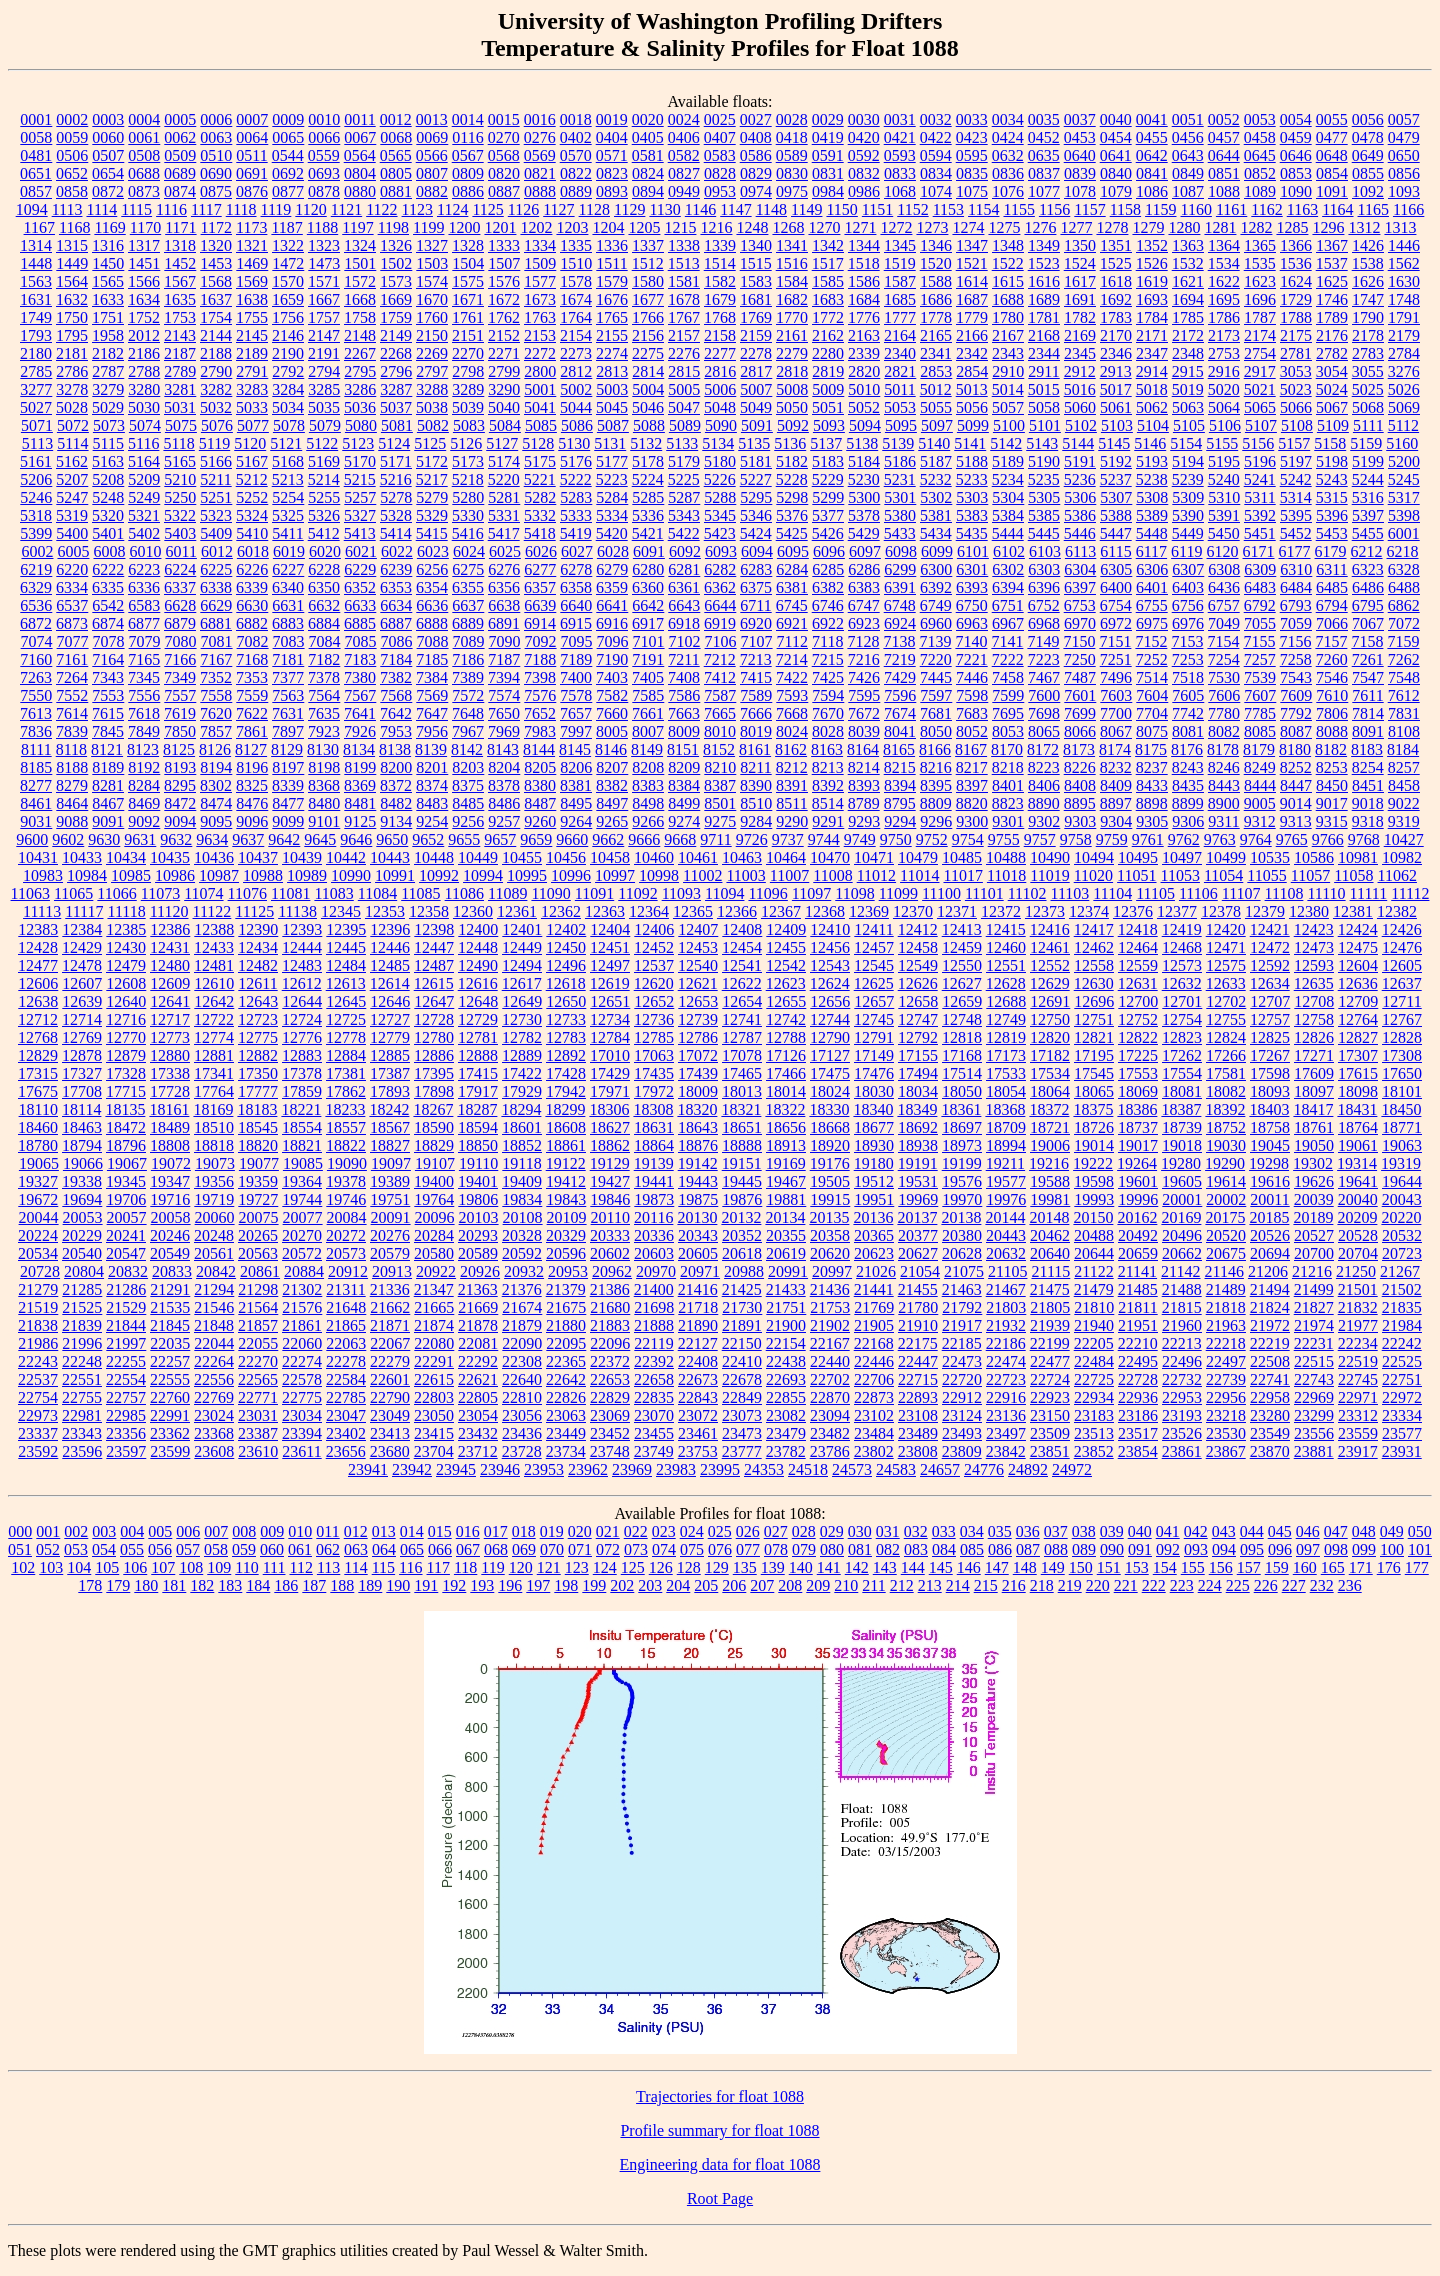 Image resolution: width=1440 pixels, height=2276 pixels. I want to click on 22372, so click(610, 1361).